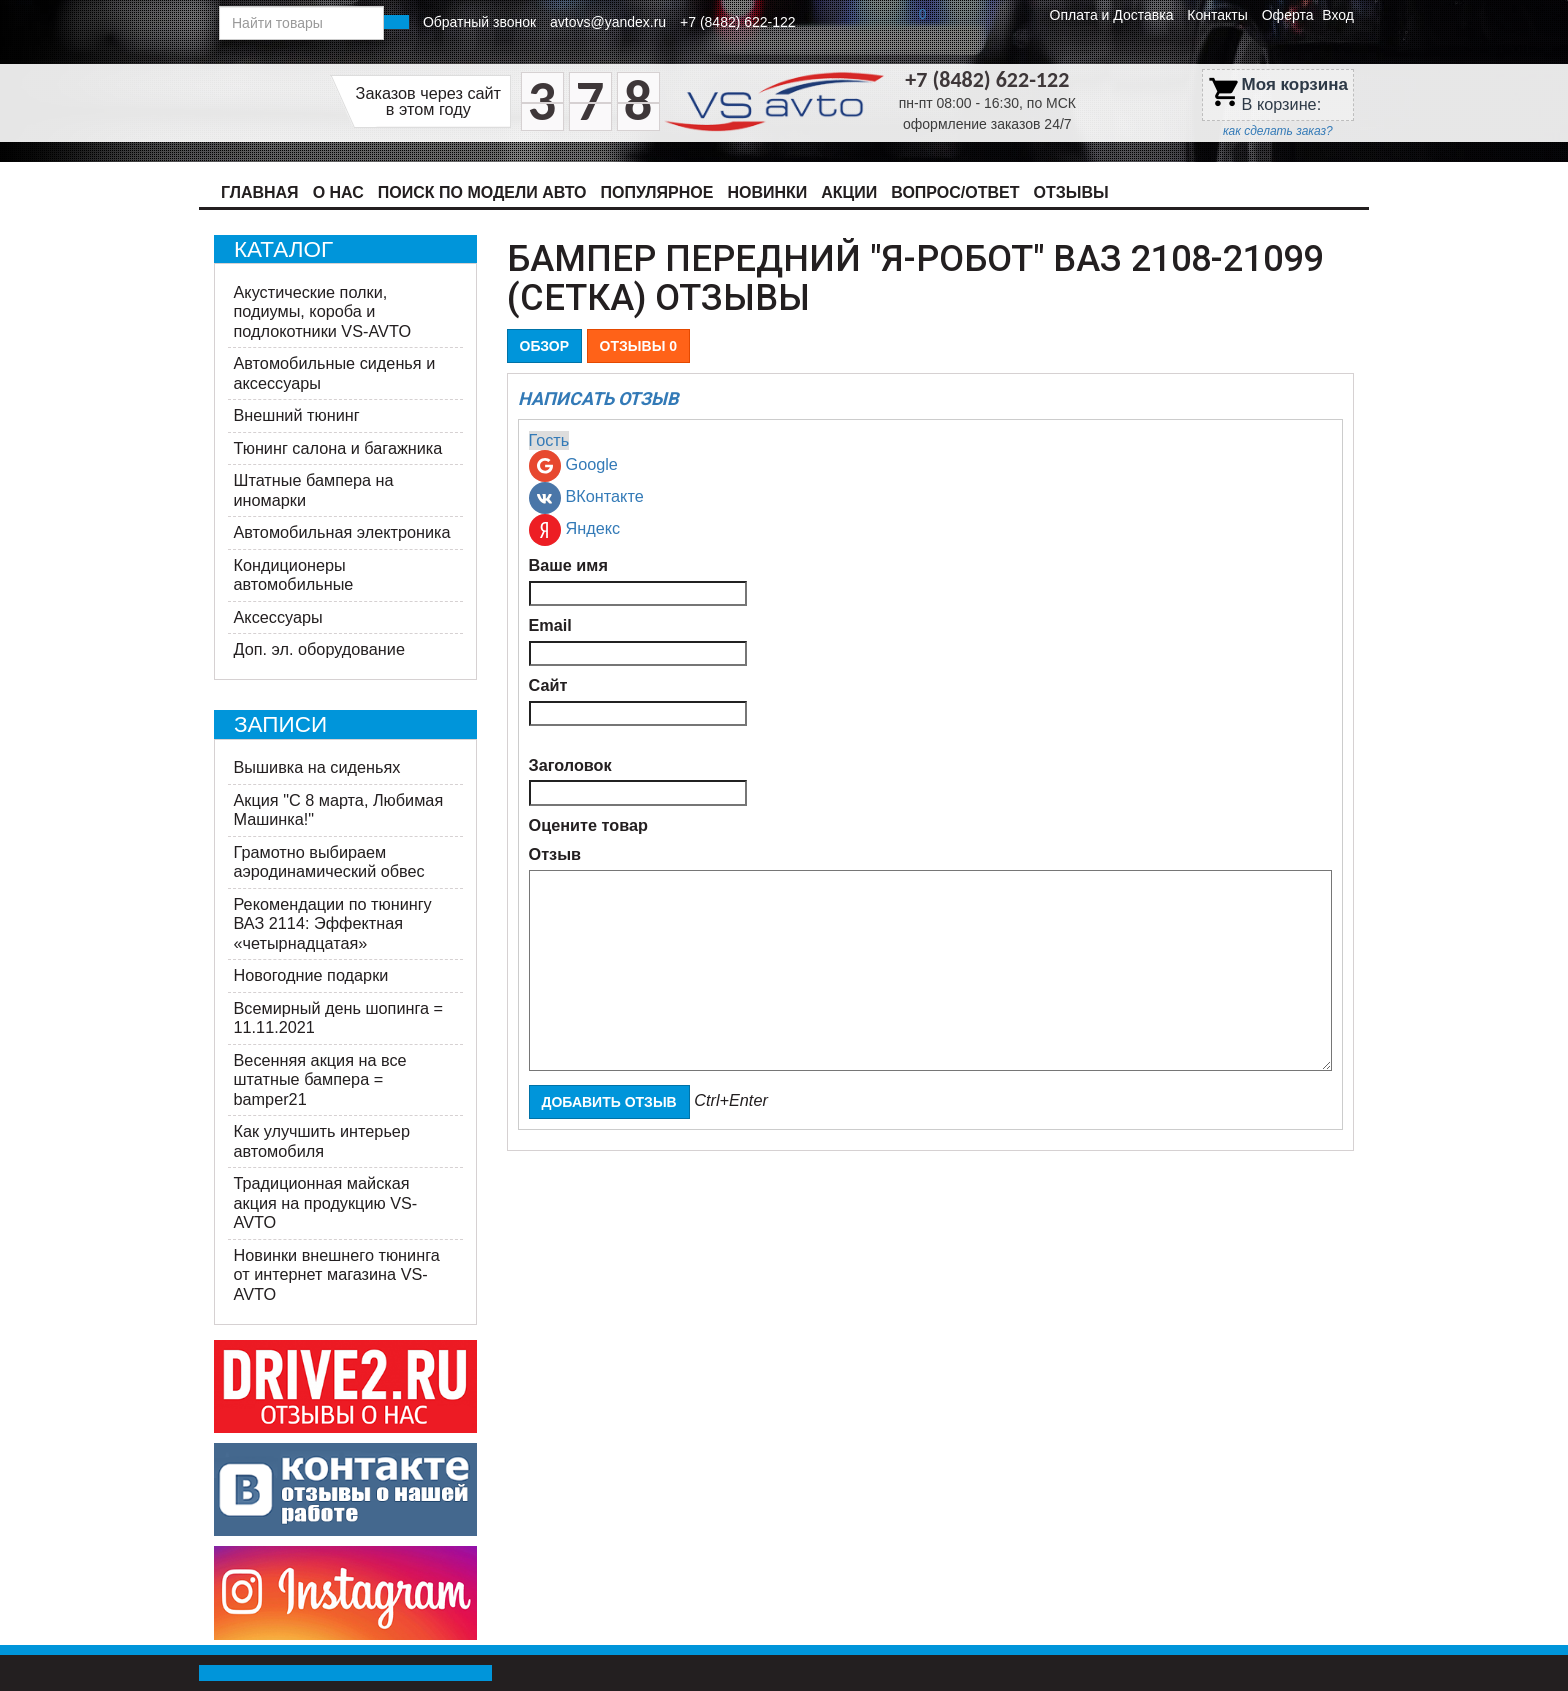 The height and width of the screenshot is (1691, 1568). I want to click on Рекомендации по тюнингу ВАЗ 2114: Эффектная «четырнадцатая», so click(333, 923).